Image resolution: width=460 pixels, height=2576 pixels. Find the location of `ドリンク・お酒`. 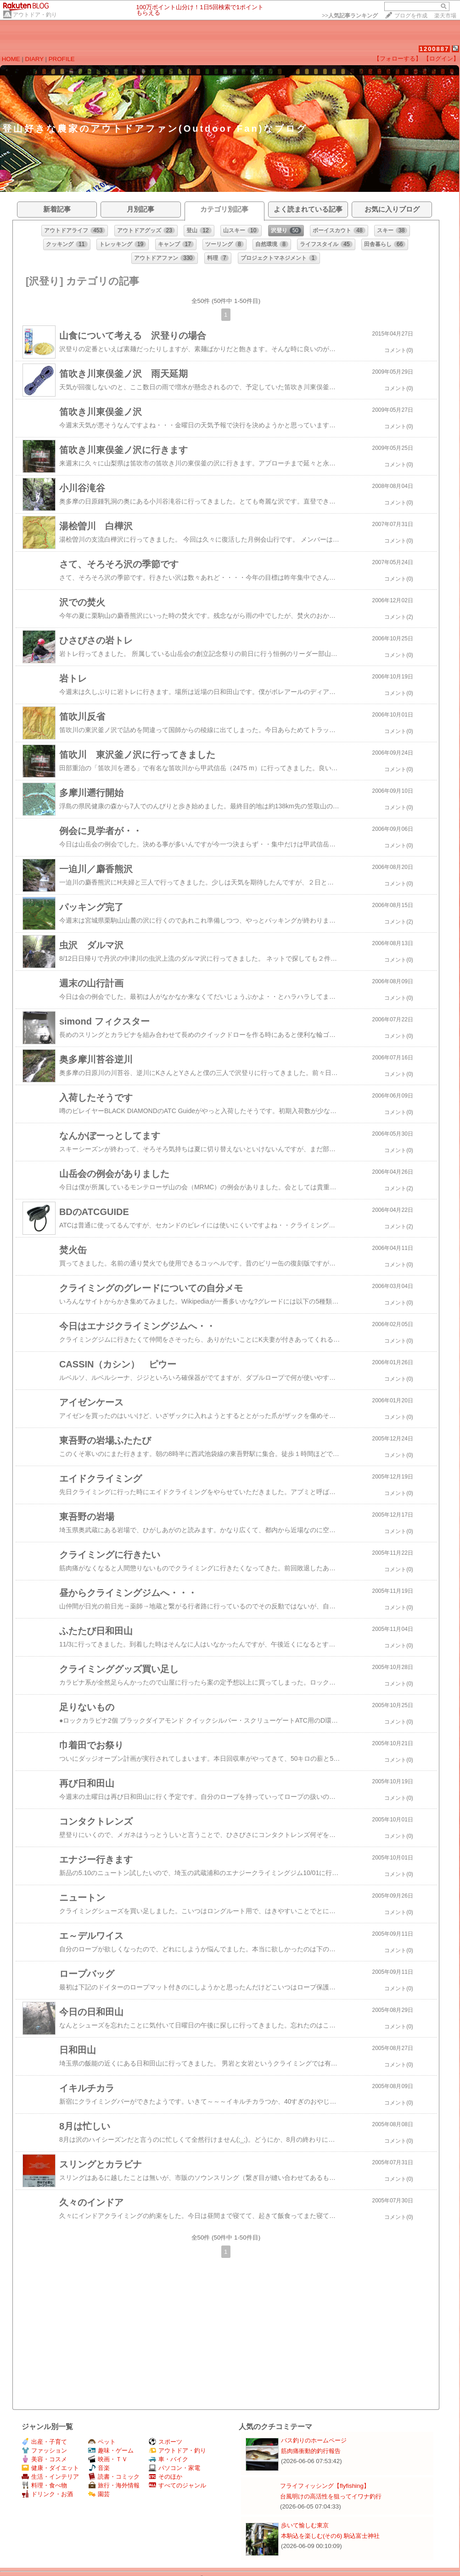

ドリンク・お酒 is located at coordinates (47, 2494).